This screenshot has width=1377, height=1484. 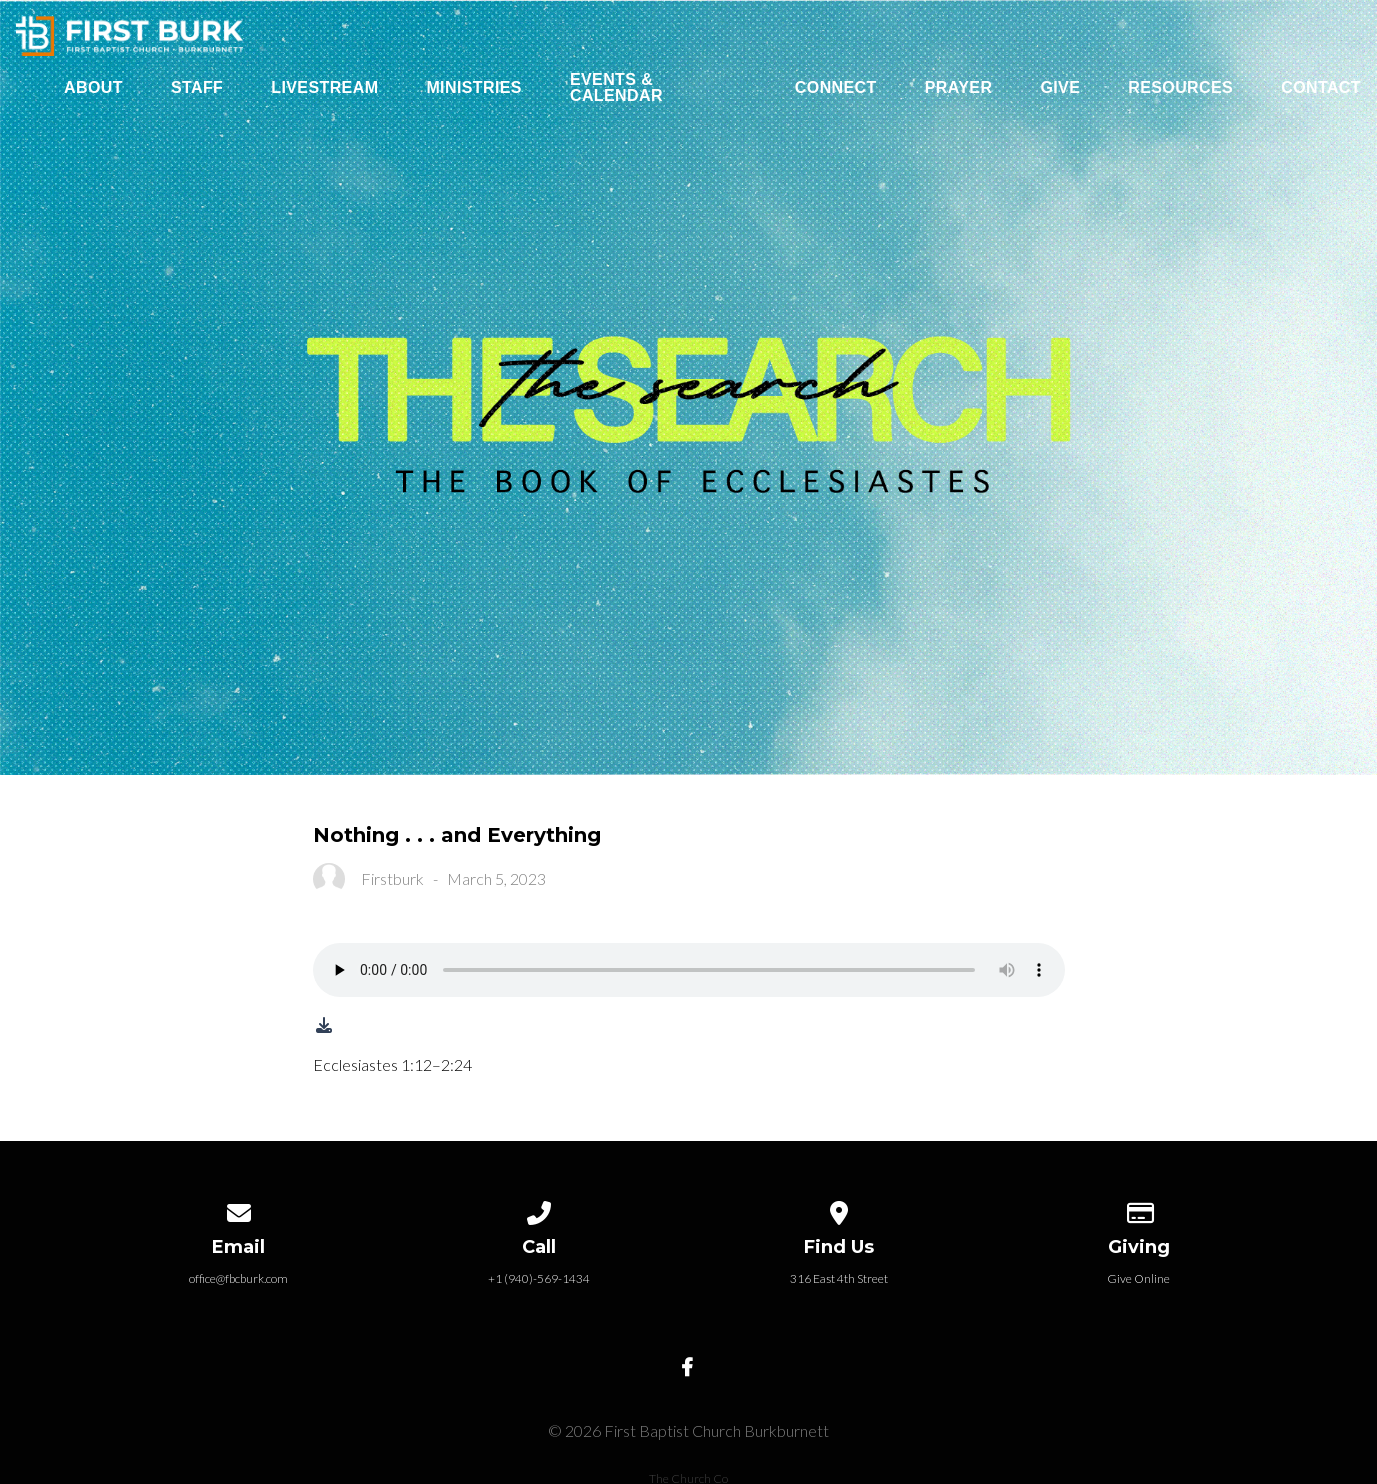 What do you see at coordinates (238, 1278) in the screenshot?
I see `office@fbcburk.com` at bounding box center [238, 1278].